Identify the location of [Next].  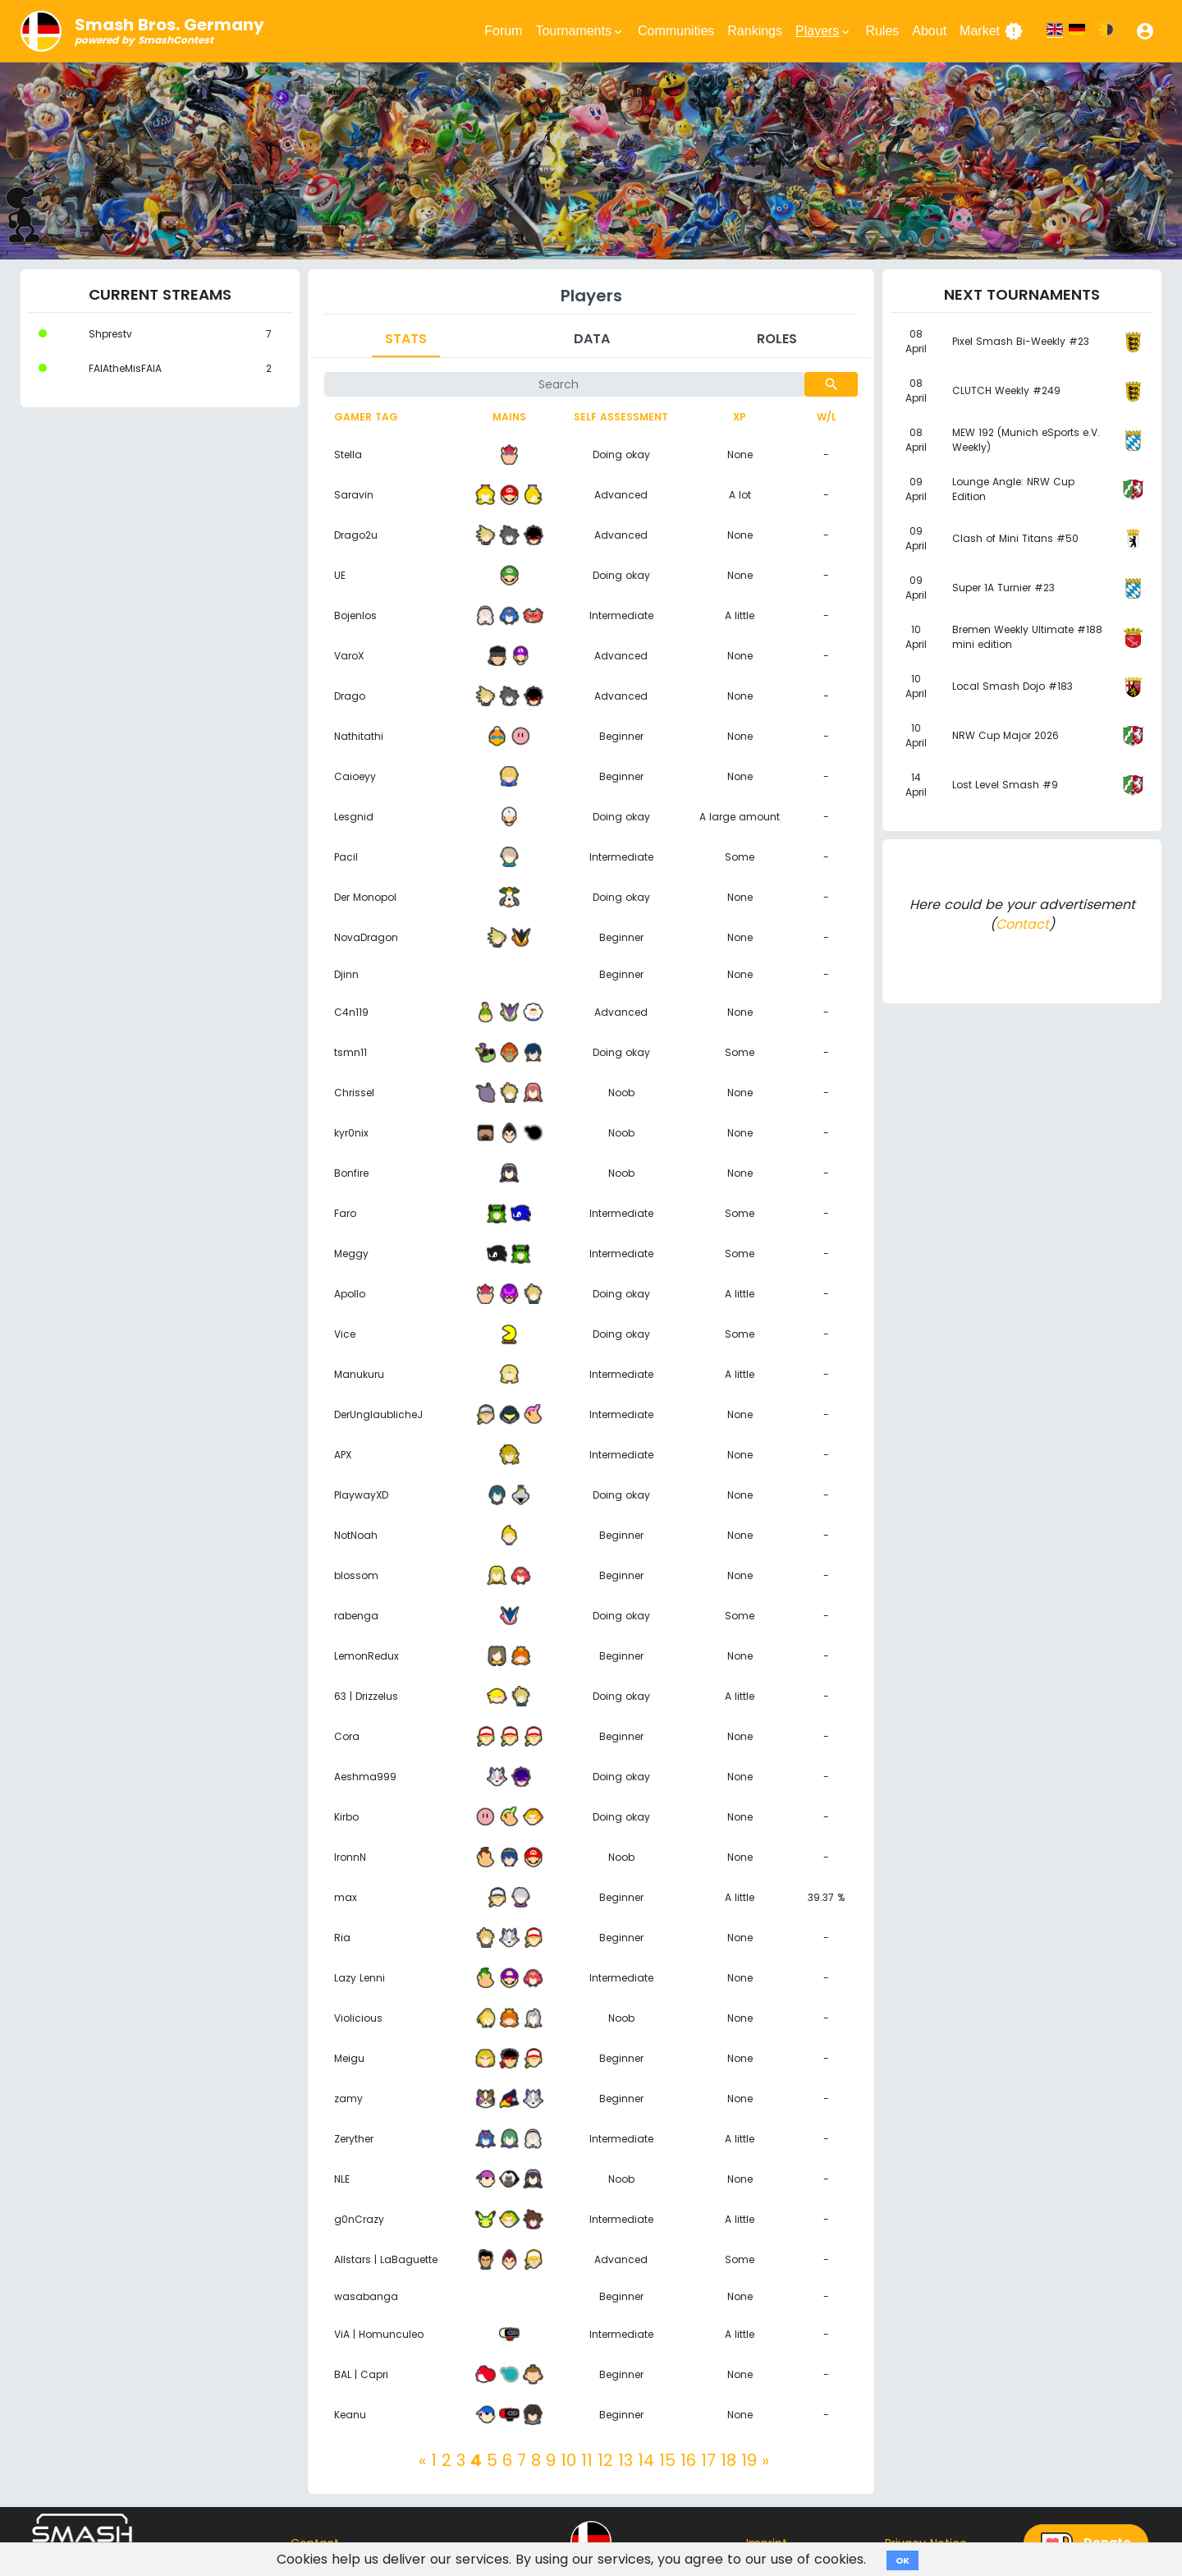
(765, 2460).